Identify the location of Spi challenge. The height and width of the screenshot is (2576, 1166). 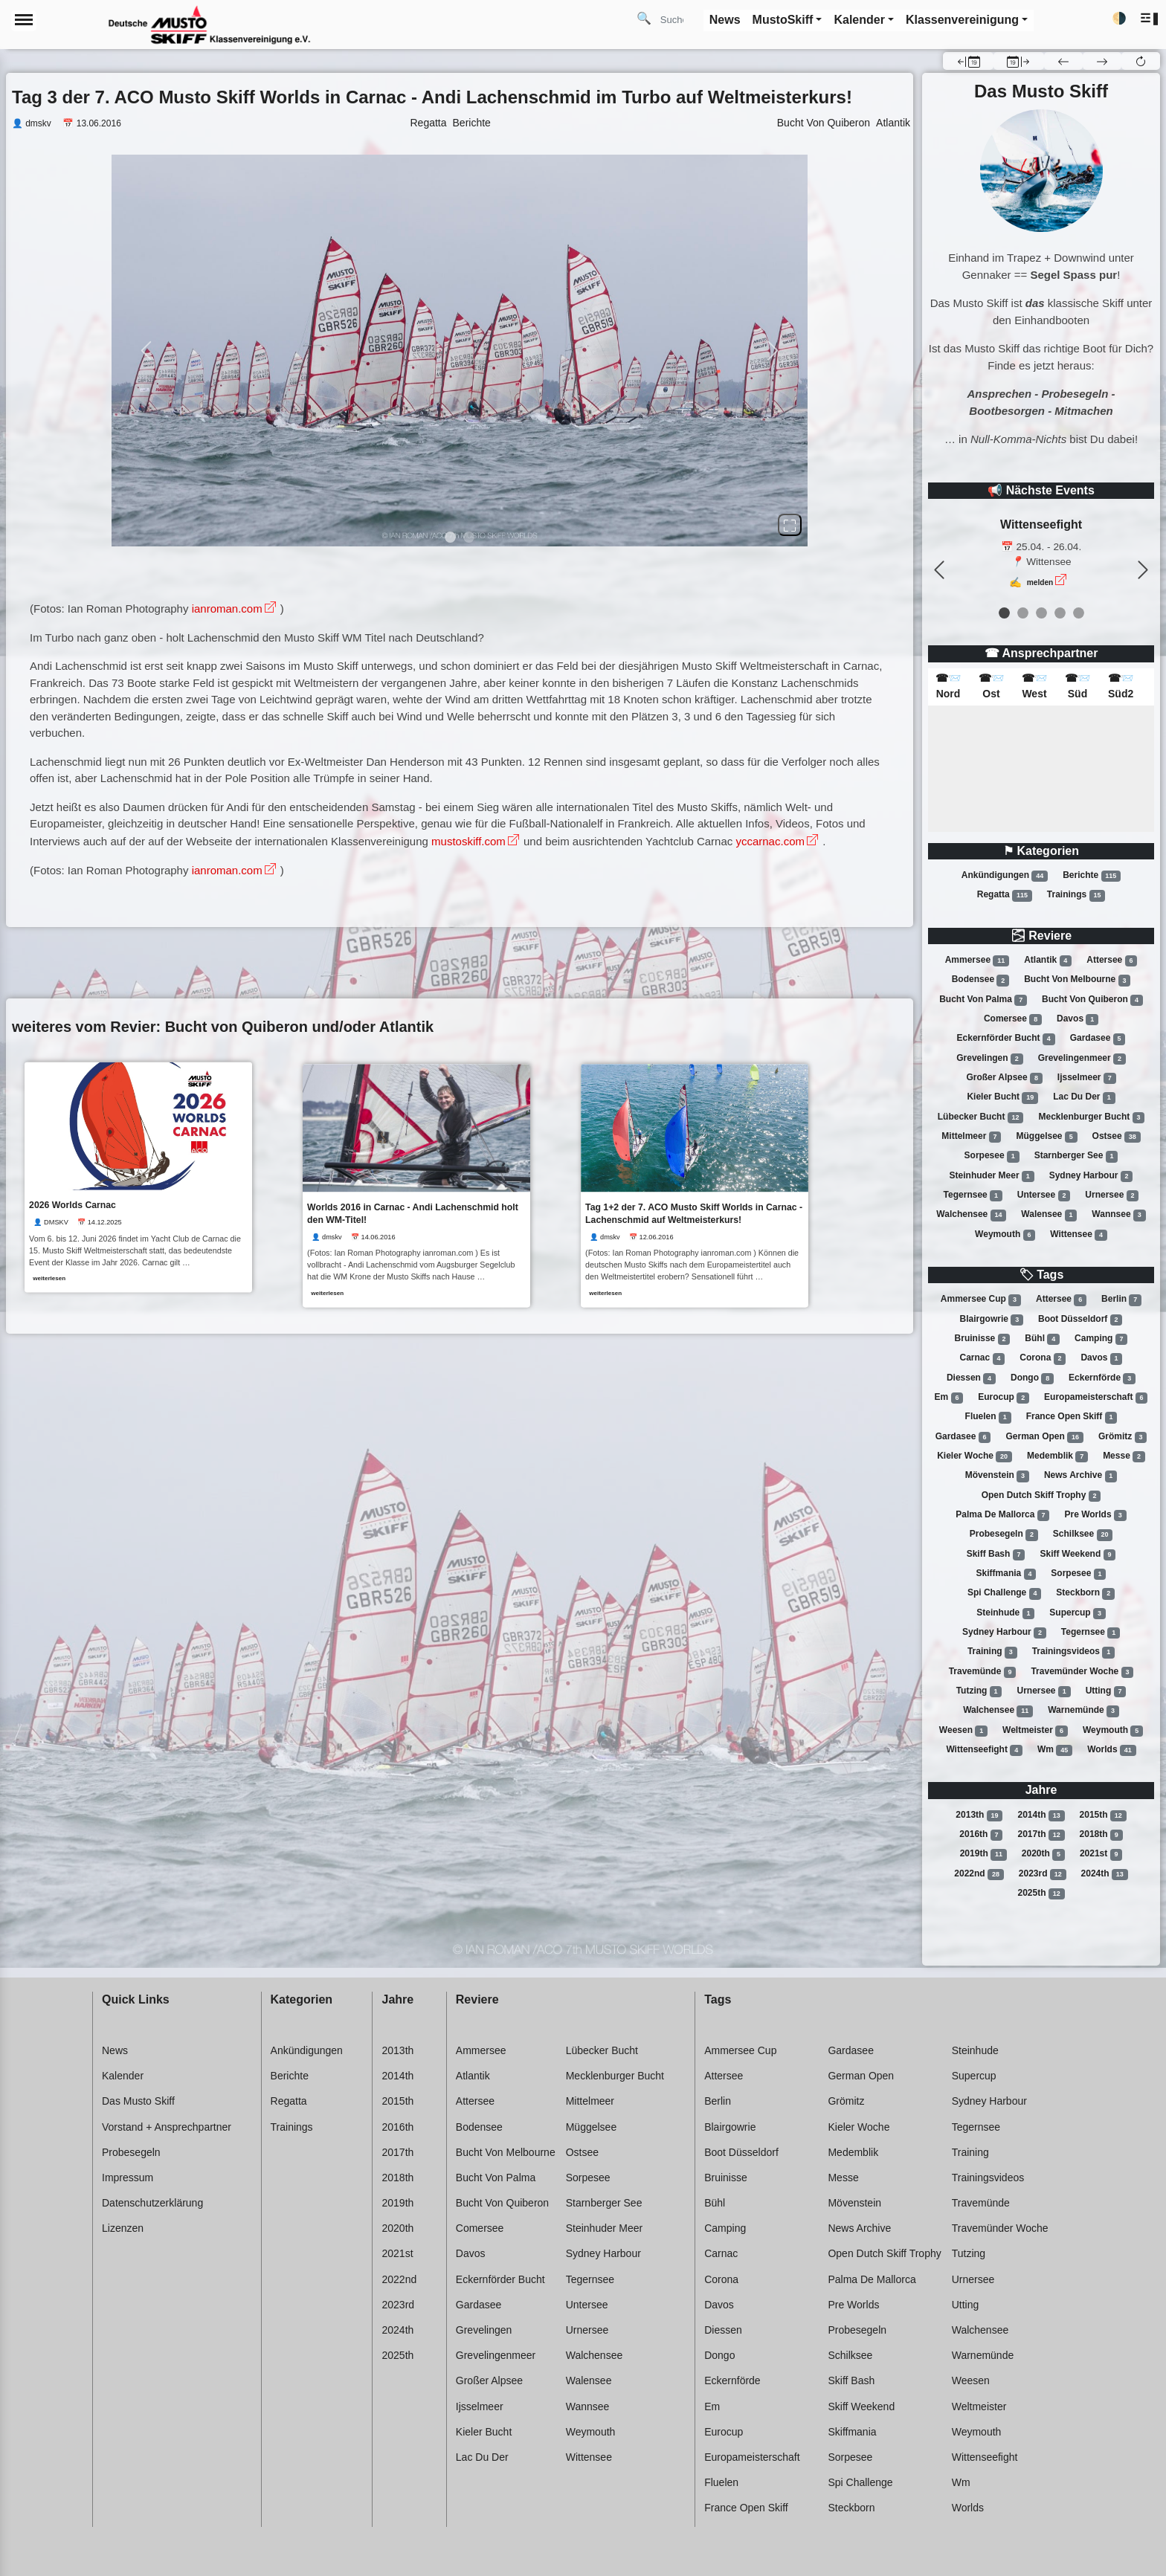
(1004, 1593).